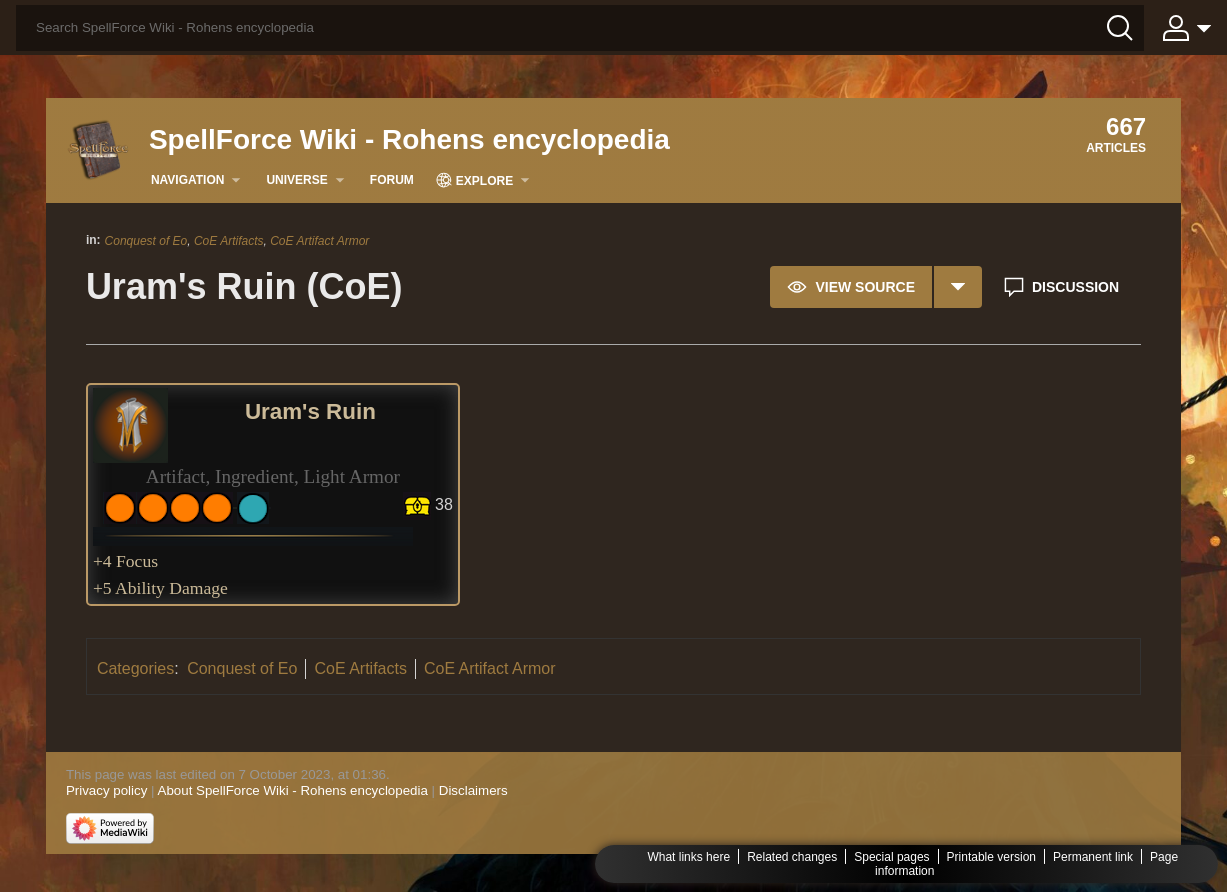 This screenshot has width=1227, height=892. Describe the element at coordinates (135, 668) in the screenshot. I see `Categories` at that location.